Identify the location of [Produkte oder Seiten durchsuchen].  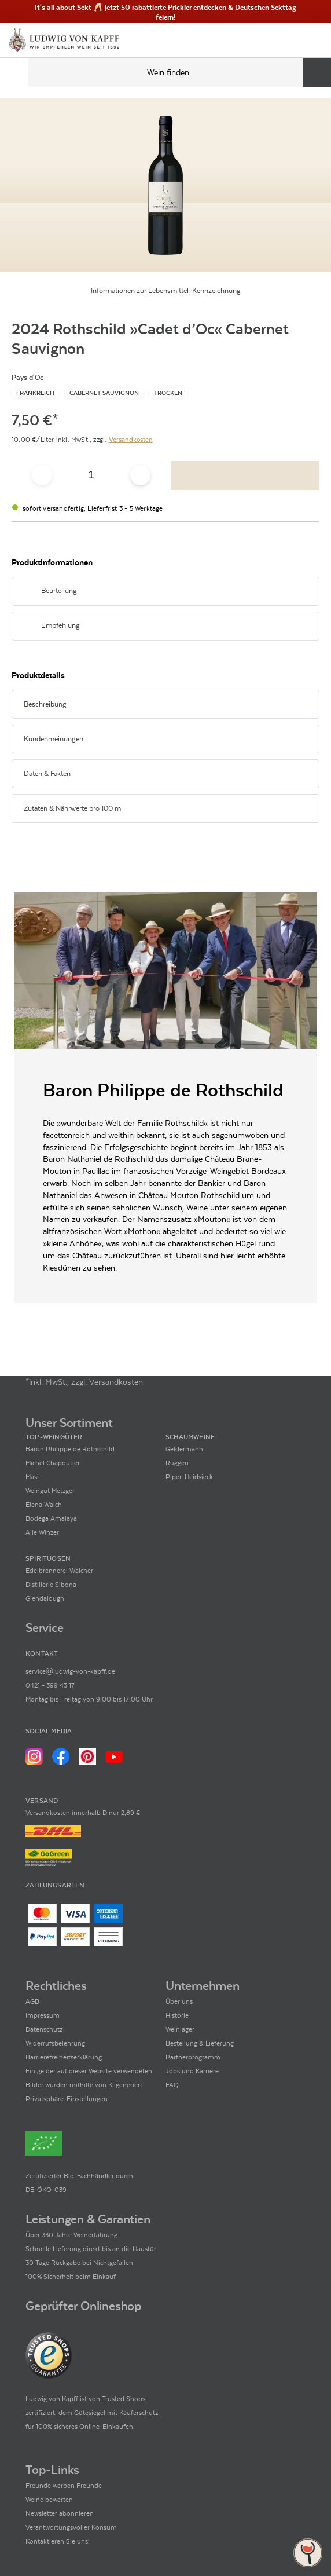
(317, 72).